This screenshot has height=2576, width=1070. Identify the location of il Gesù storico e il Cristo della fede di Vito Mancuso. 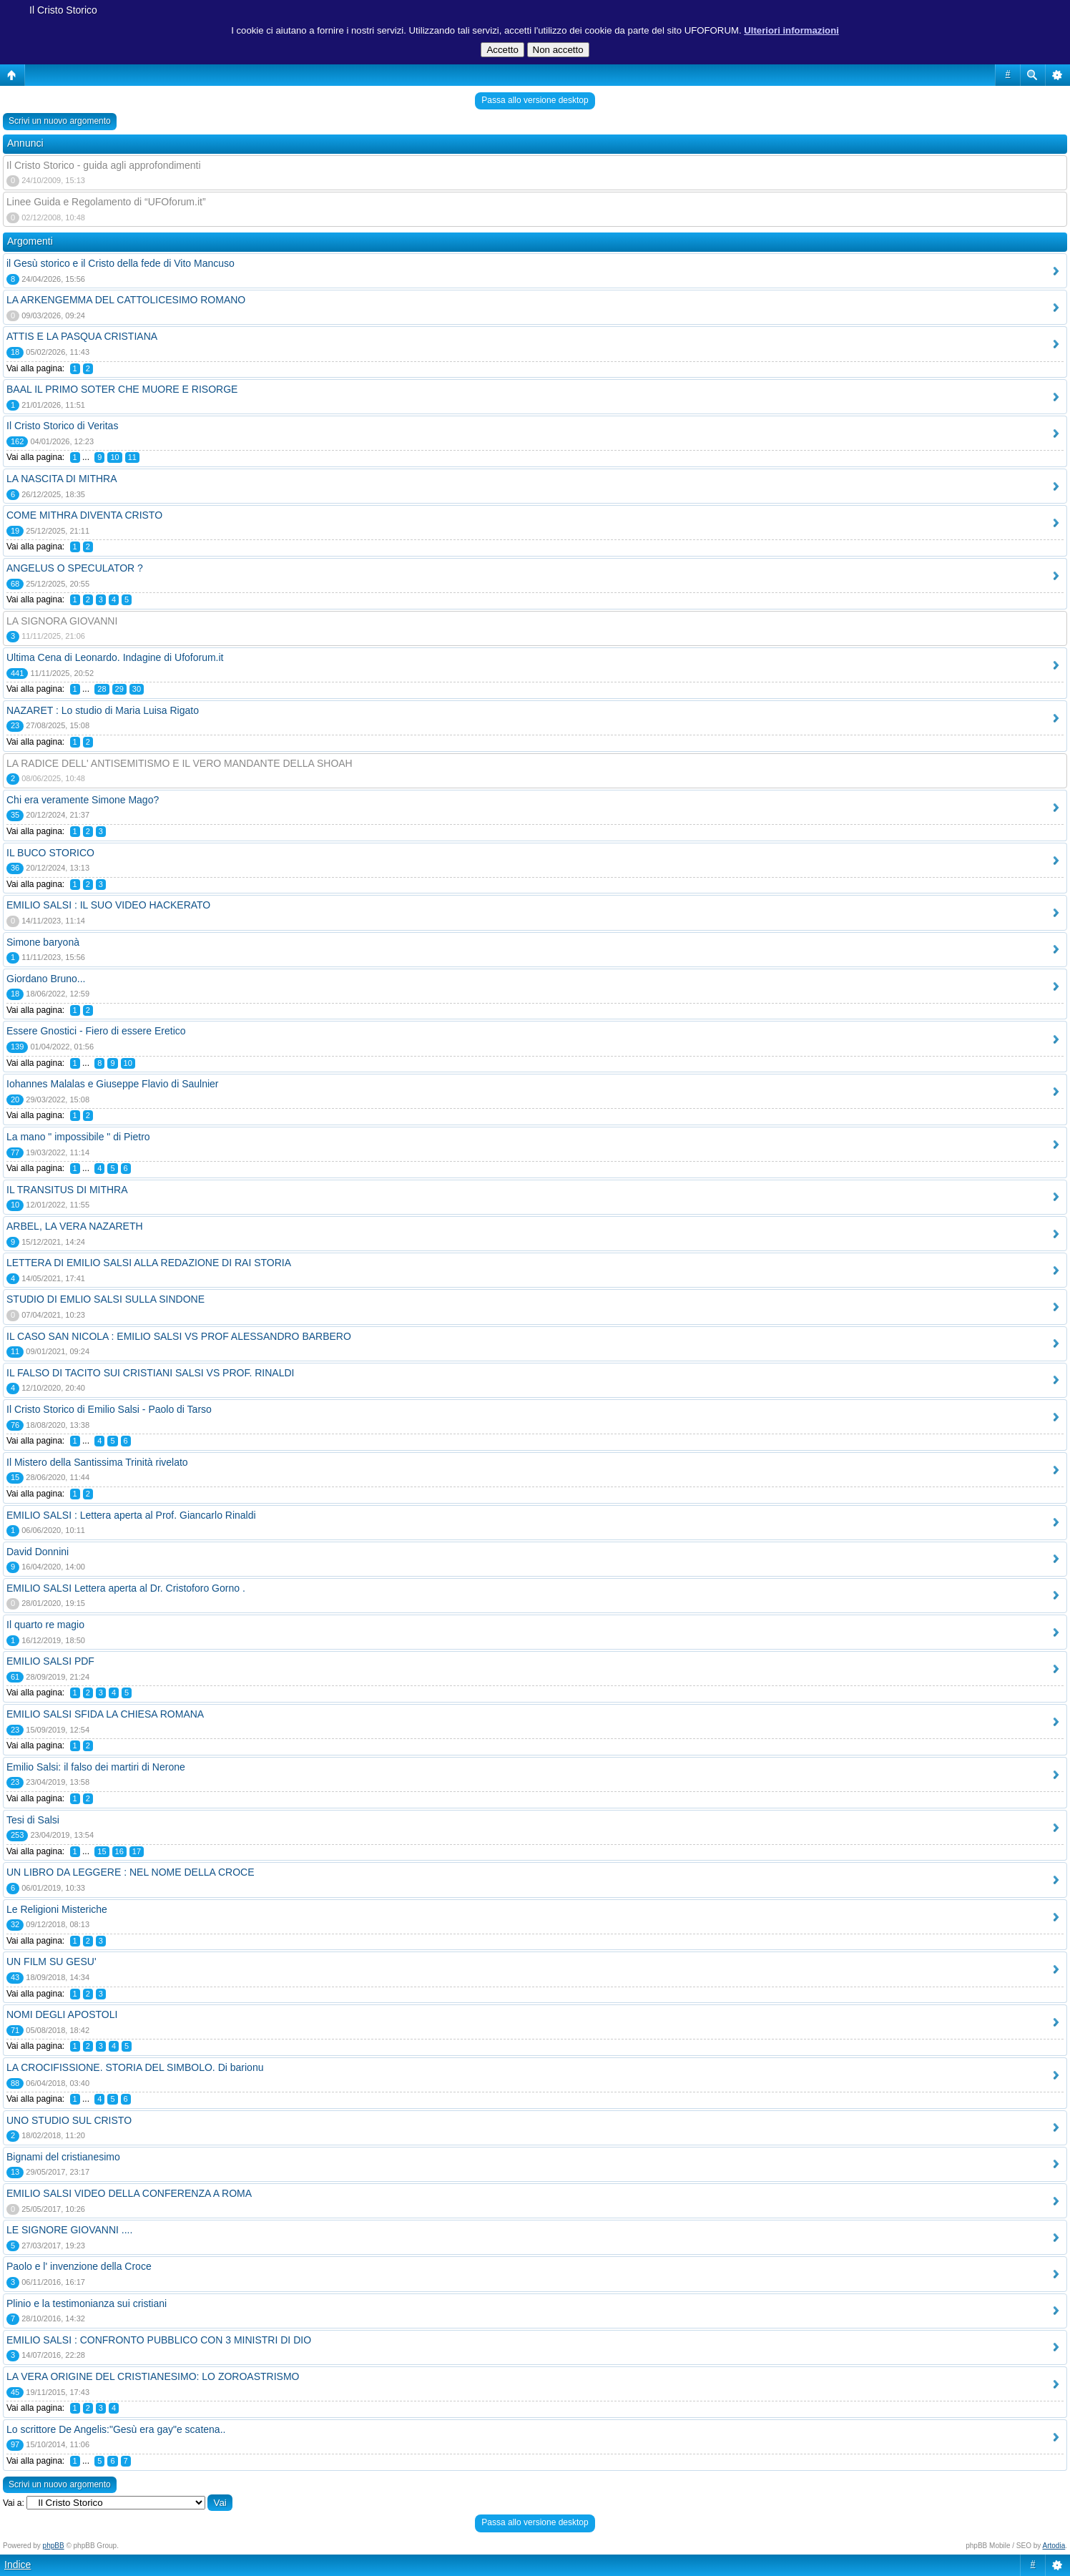
(120, 263).